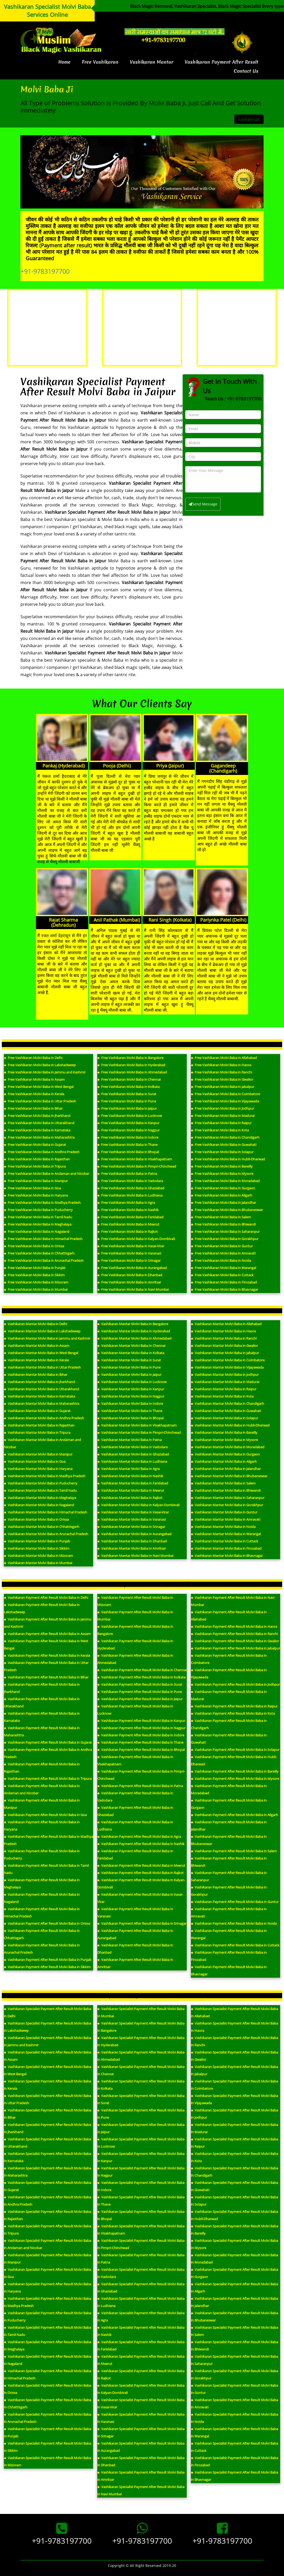 This screenshot has height=2576, width=284. Describe the element at coordinates (47, 2027) in the screenshot. I see `Vashikaran Specialist Payment After Result Molvi Baba in Lakshadweep` at that location.